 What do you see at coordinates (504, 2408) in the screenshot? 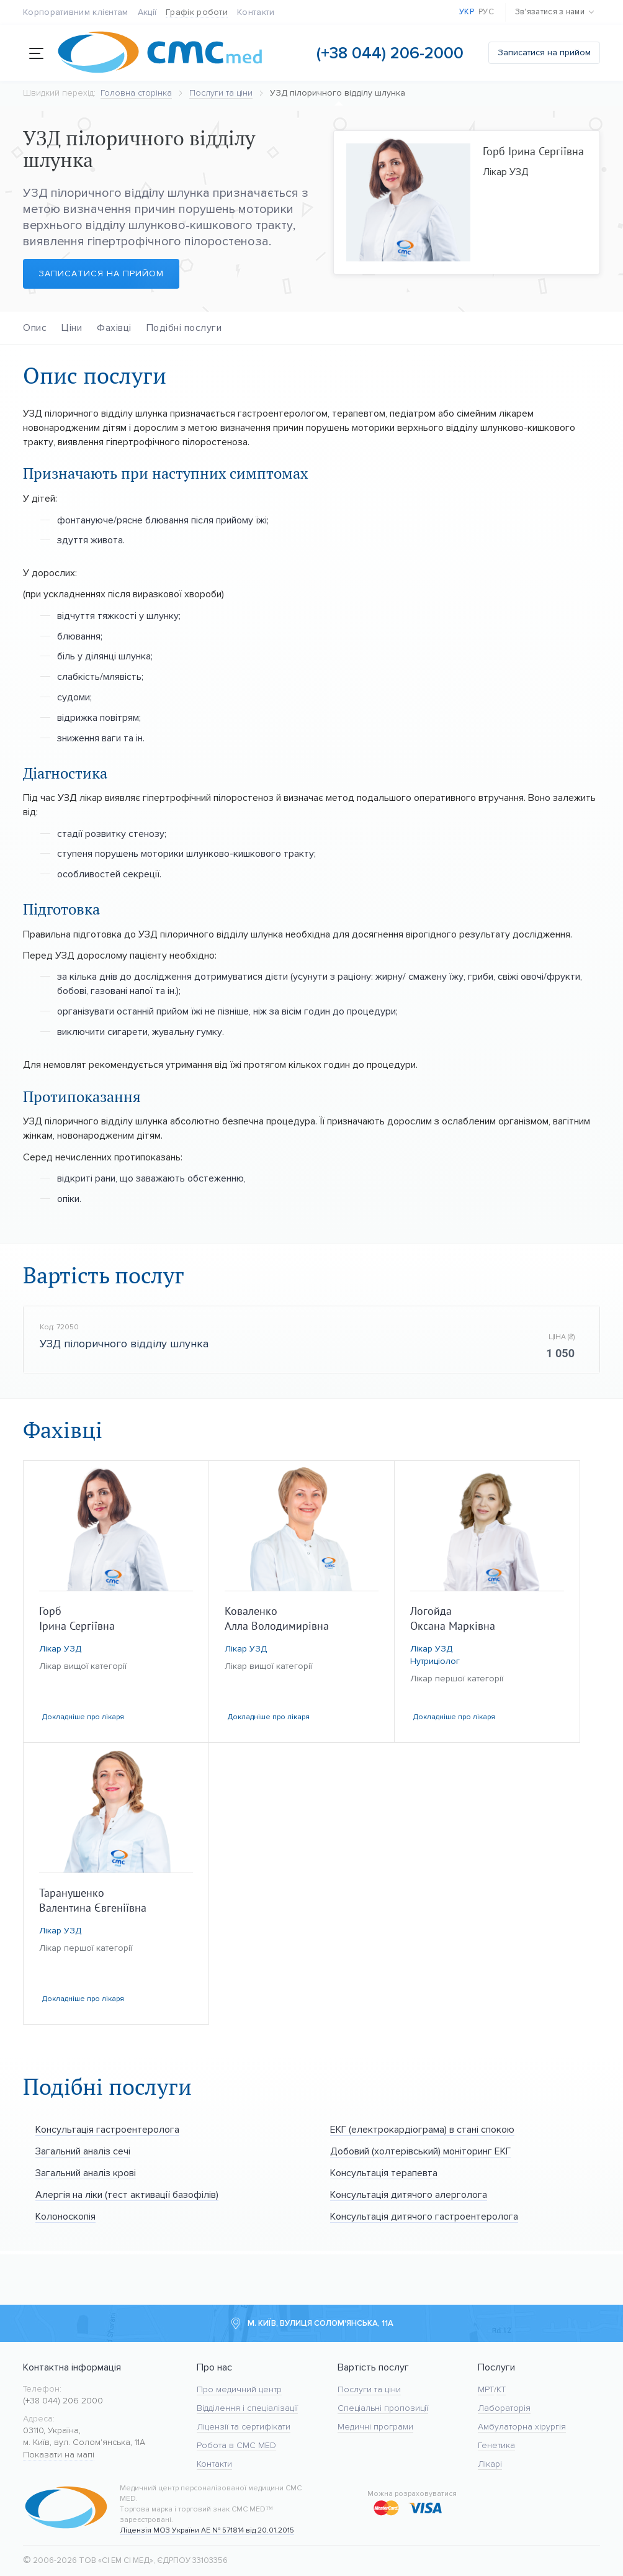
I see `Лабораторія` at bounding box center [504, 2408].